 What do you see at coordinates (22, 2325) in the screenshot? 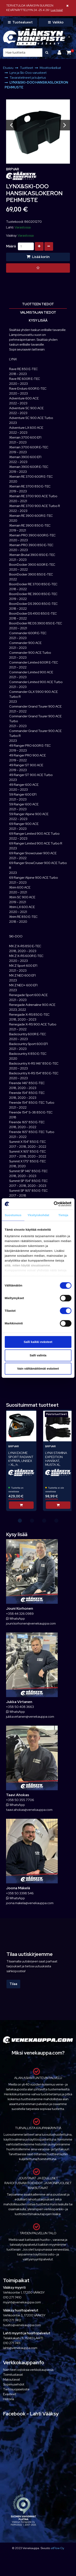
I see `huolto@venekauppa.com` at bounding box center [22, 2325].